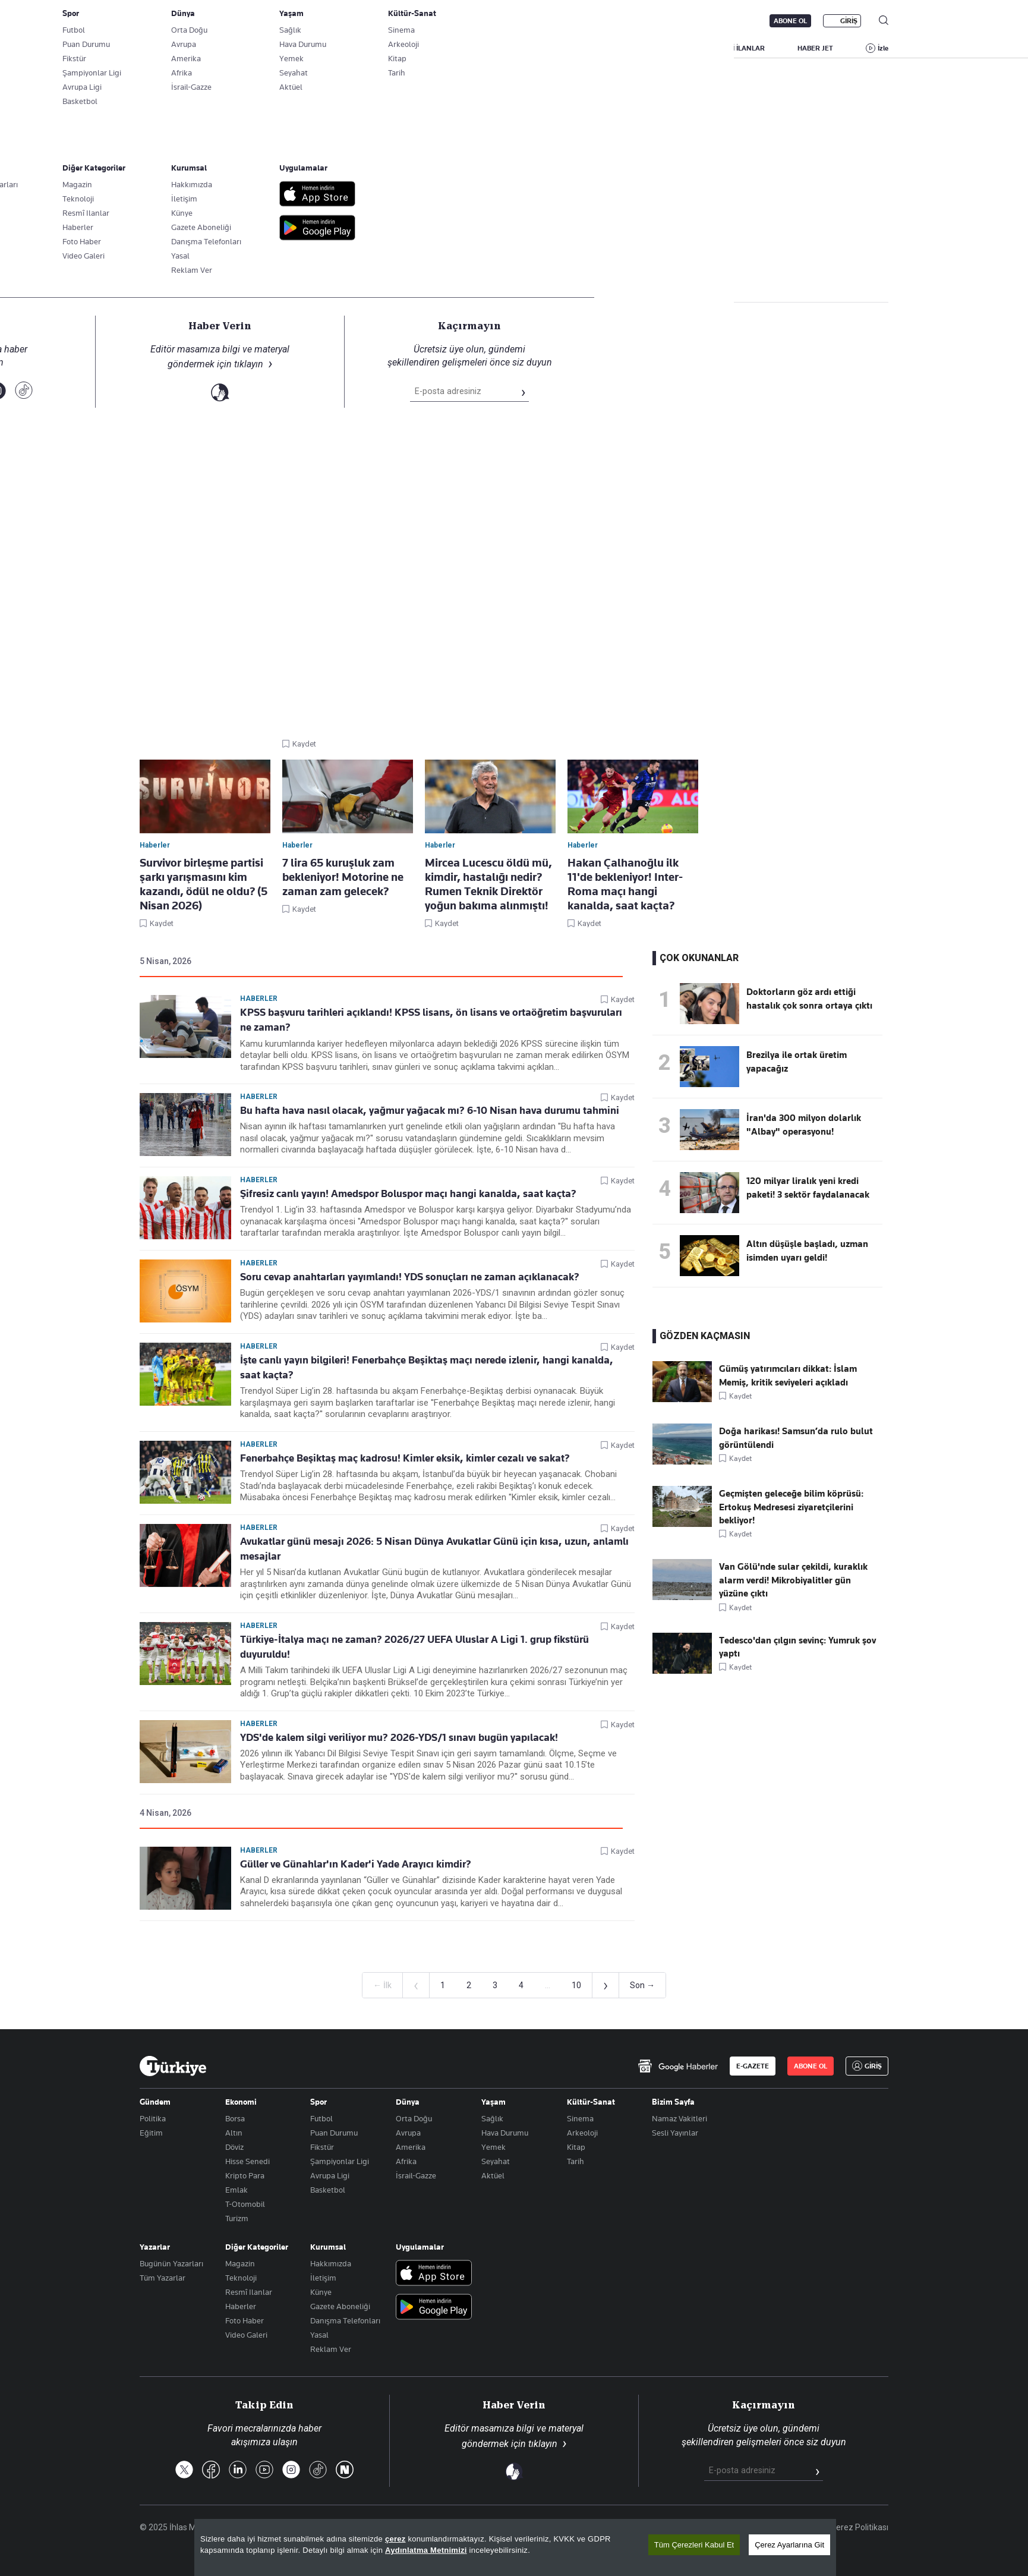  What do you see at coordinates (504, 2132) in the screenshot?
I see `Hava Durumu` at bounding box center [504, 2132].